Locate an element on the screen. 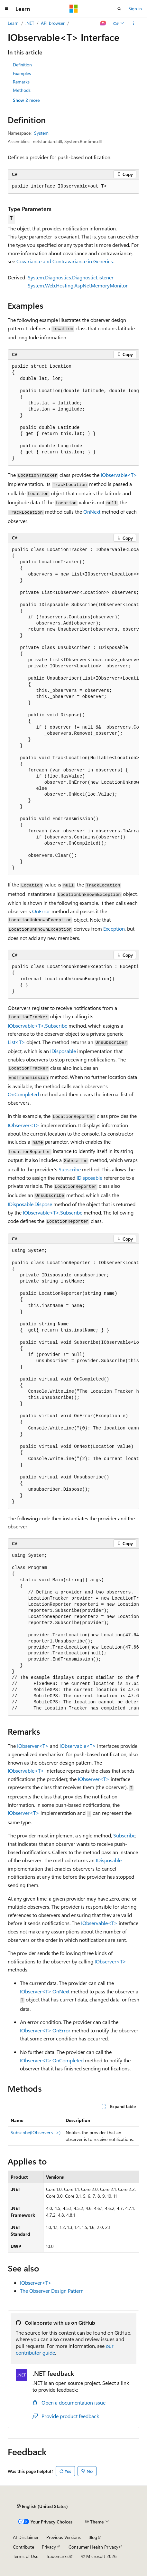  Examples is located at coordinates (22, 73).